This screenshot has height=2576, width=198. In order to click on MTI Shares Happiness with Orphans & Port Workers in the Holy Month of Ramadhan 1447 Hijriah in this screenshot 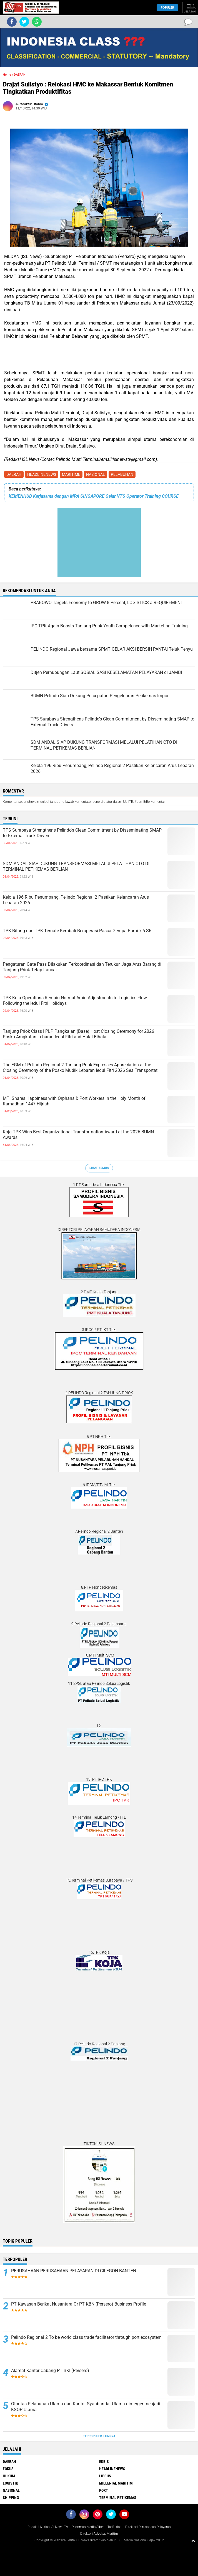, I will do `click(74, 1101)`.